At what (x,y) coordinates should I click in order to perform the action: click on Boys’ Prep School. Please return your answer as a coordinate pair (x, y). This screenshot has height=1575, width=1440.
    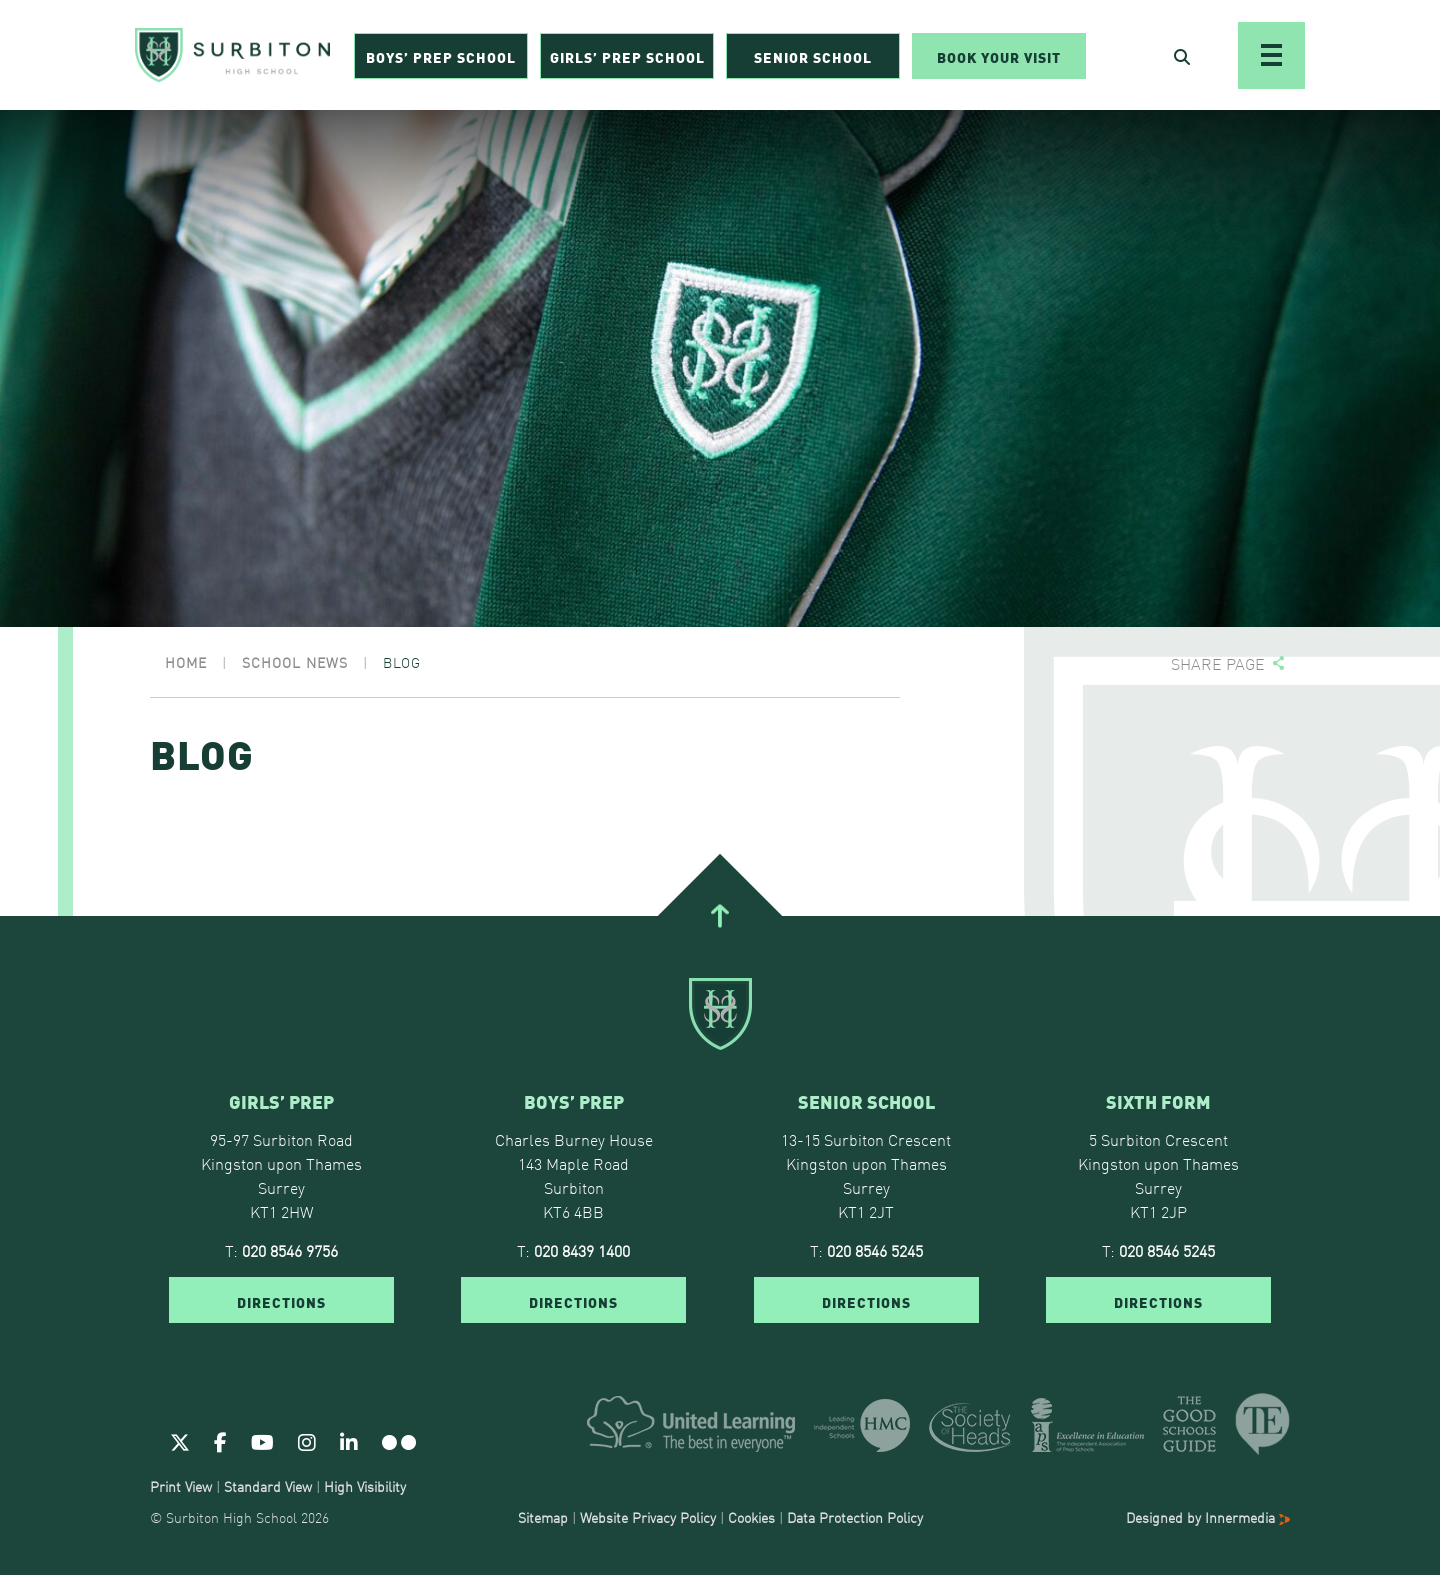
    Looking at the image, I should click on (441, 56).